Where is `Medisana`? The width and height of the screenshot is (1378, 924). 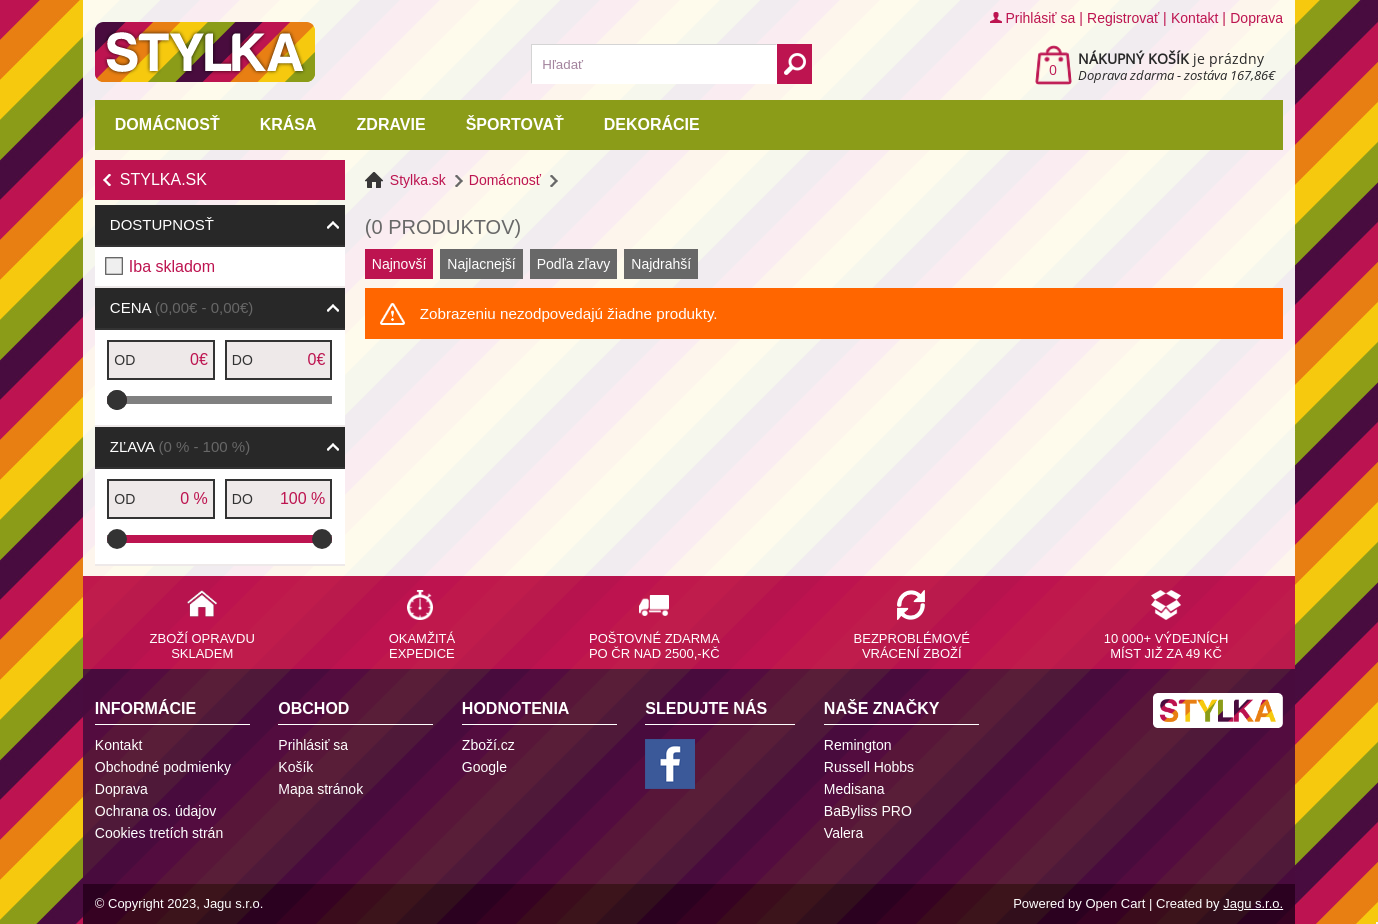
Medisana is located at coordinates (854, 789).